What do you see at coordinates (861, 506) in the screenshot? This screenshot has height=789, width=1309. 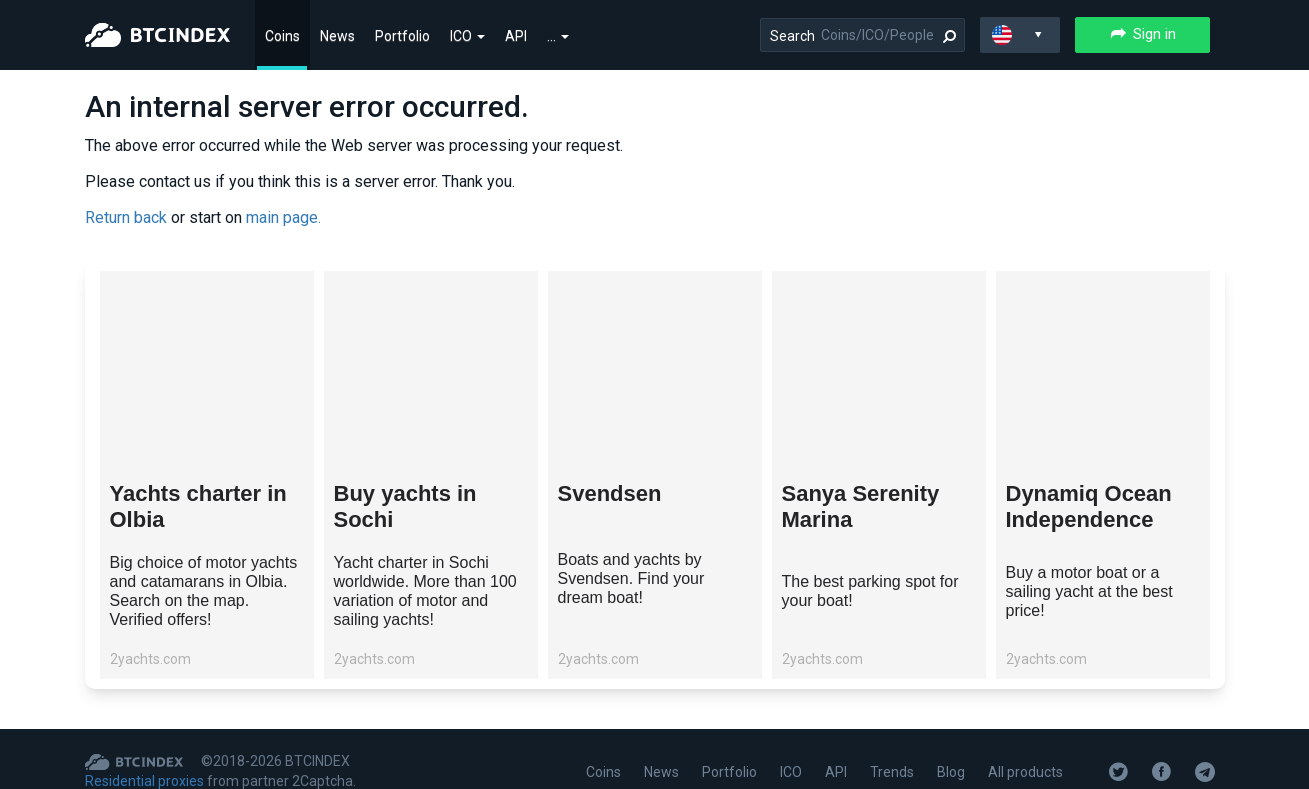 I see `Sanya Serenity Marina` at bounding box center [861, 506].